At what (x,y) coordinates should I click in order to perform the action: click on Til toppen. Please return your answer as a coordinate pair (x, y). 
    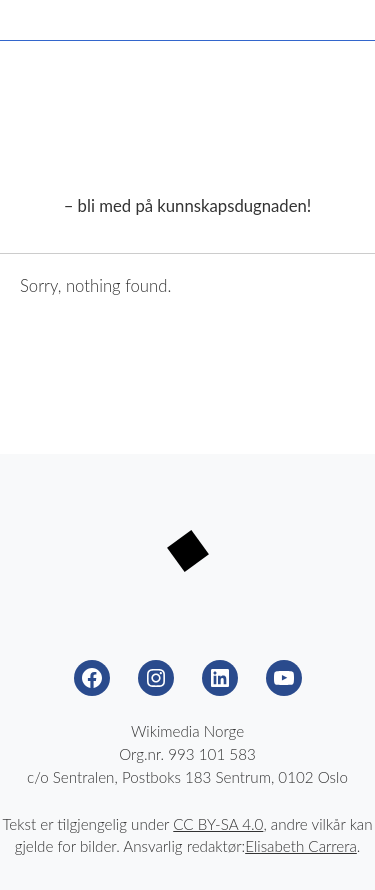
    Looking at the image, I should click on (335, 850).